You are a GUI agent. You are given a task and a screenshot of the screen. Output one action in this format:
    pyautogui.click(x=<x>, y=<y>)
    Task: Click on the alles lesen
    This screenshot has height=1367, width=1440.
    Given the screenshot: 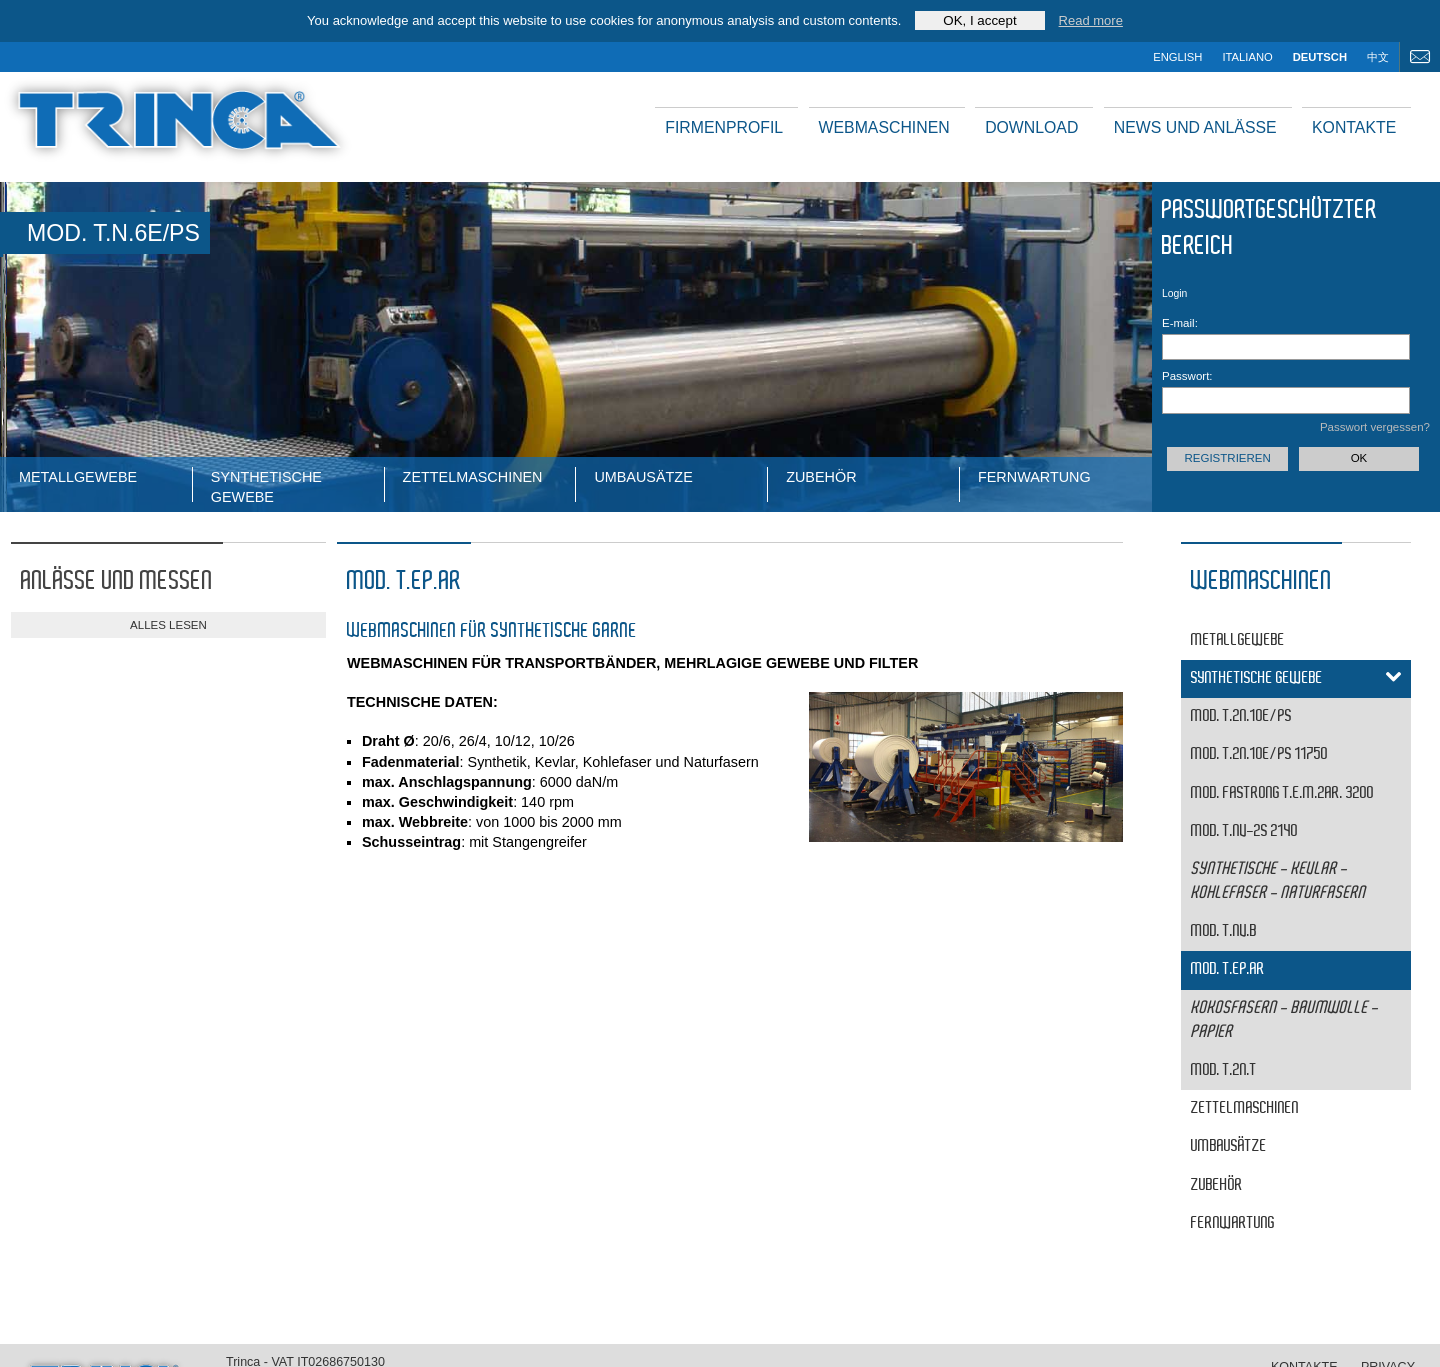 What is the action you would take?
    pyautogui.click(x=168, y=625)
    